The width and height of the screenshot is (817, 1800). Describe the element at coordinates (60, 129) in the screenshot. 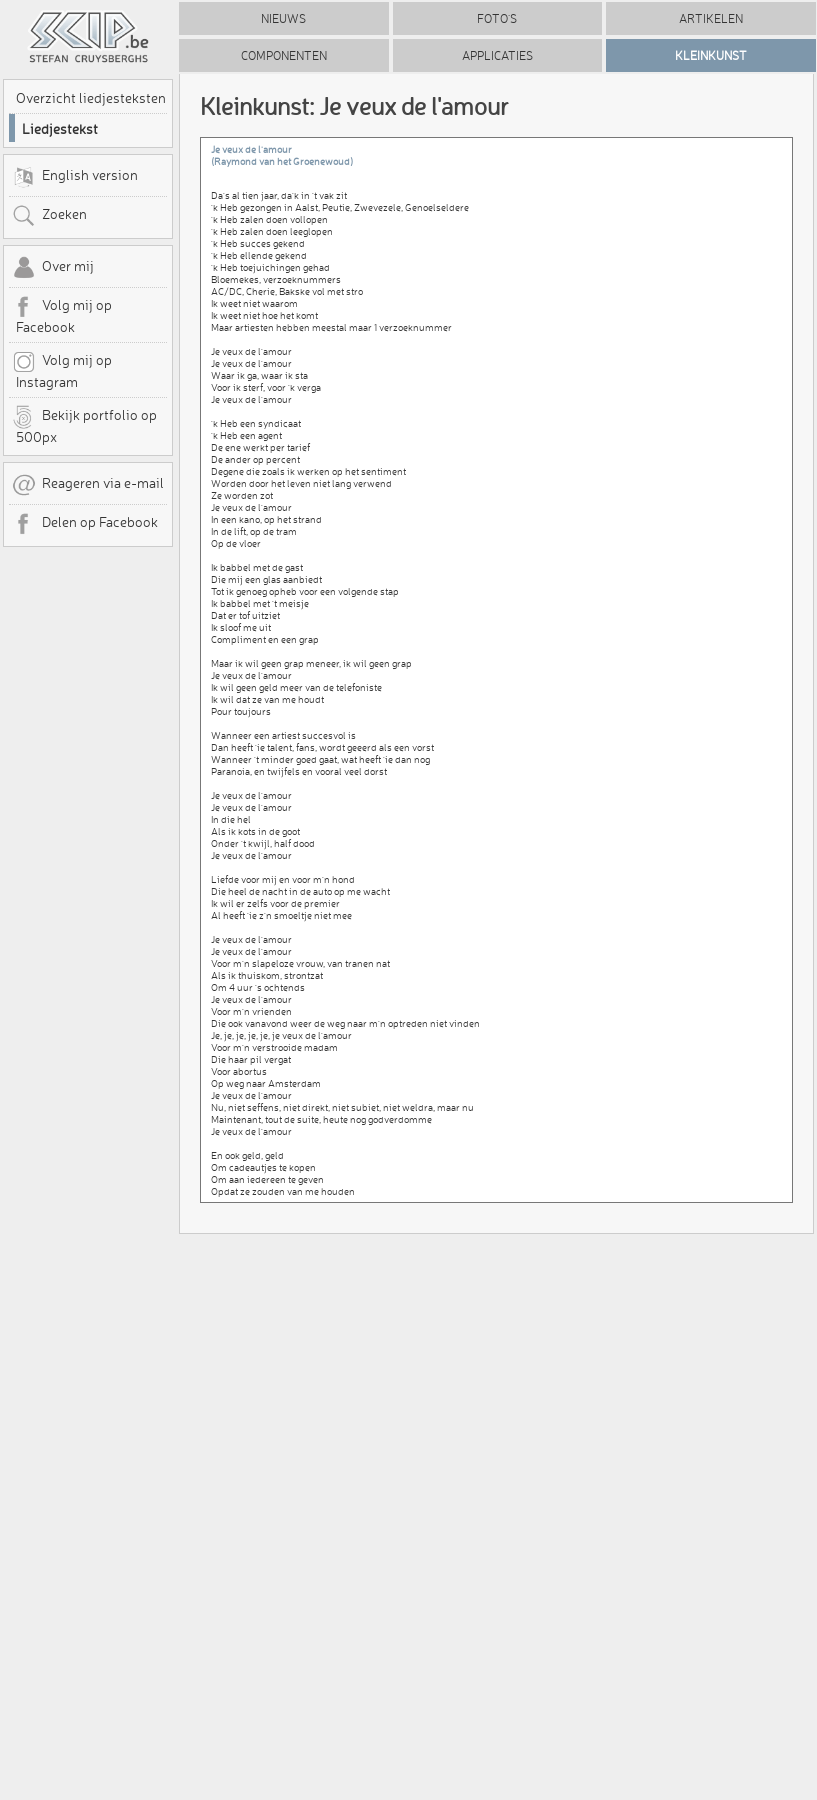

I see `Liedjestekst` at that location.